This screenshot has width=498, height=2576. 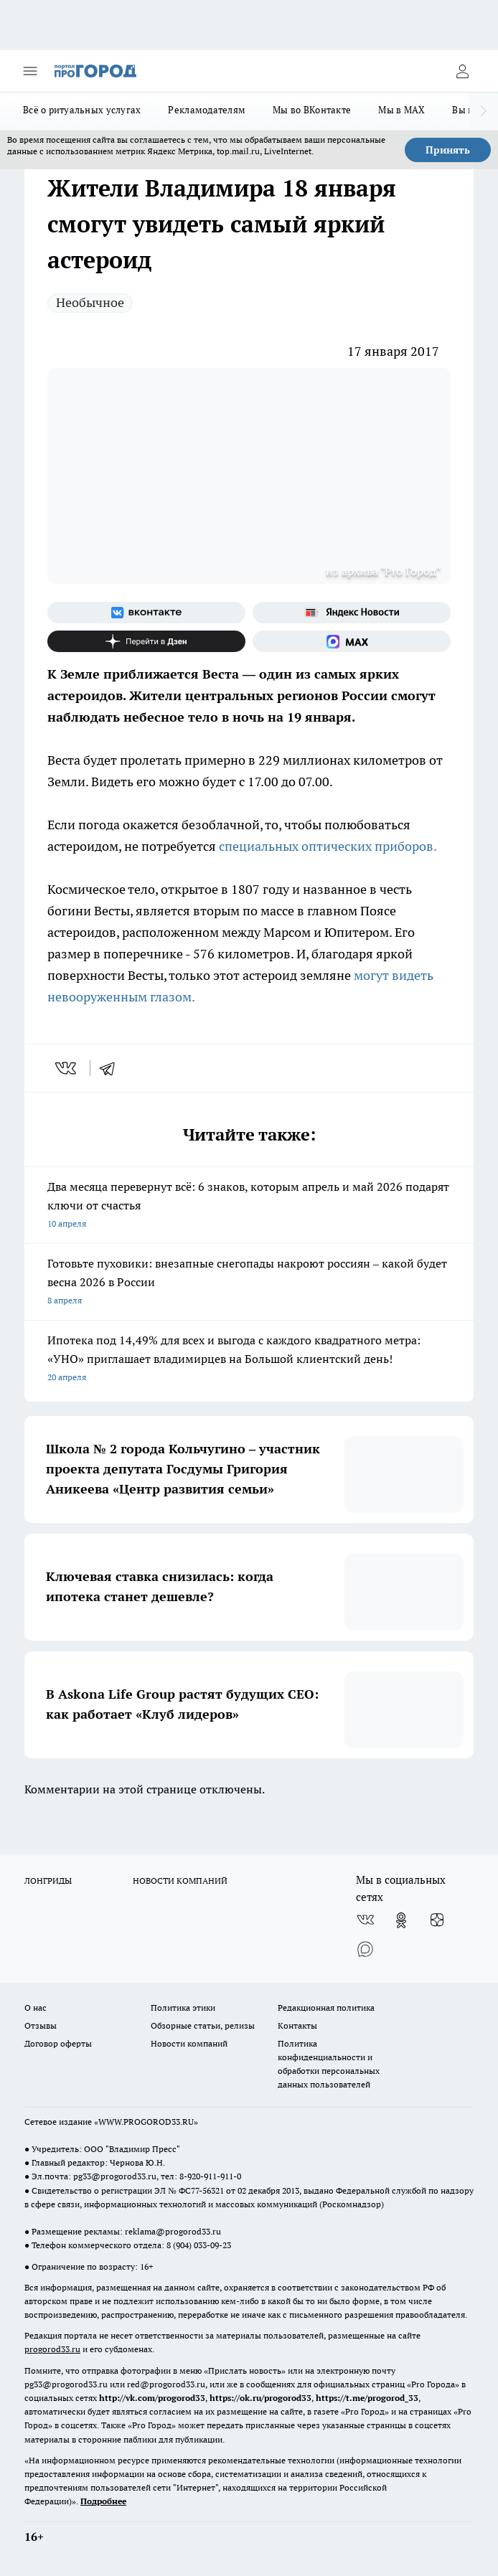 What do you see at coordinates (249, 1283) in the screenshot?
I see `Готовьте пуховики: внезапные снегопады накроют россиян – какой будет весна 2026 в России` at bounding box center [249, 1283].